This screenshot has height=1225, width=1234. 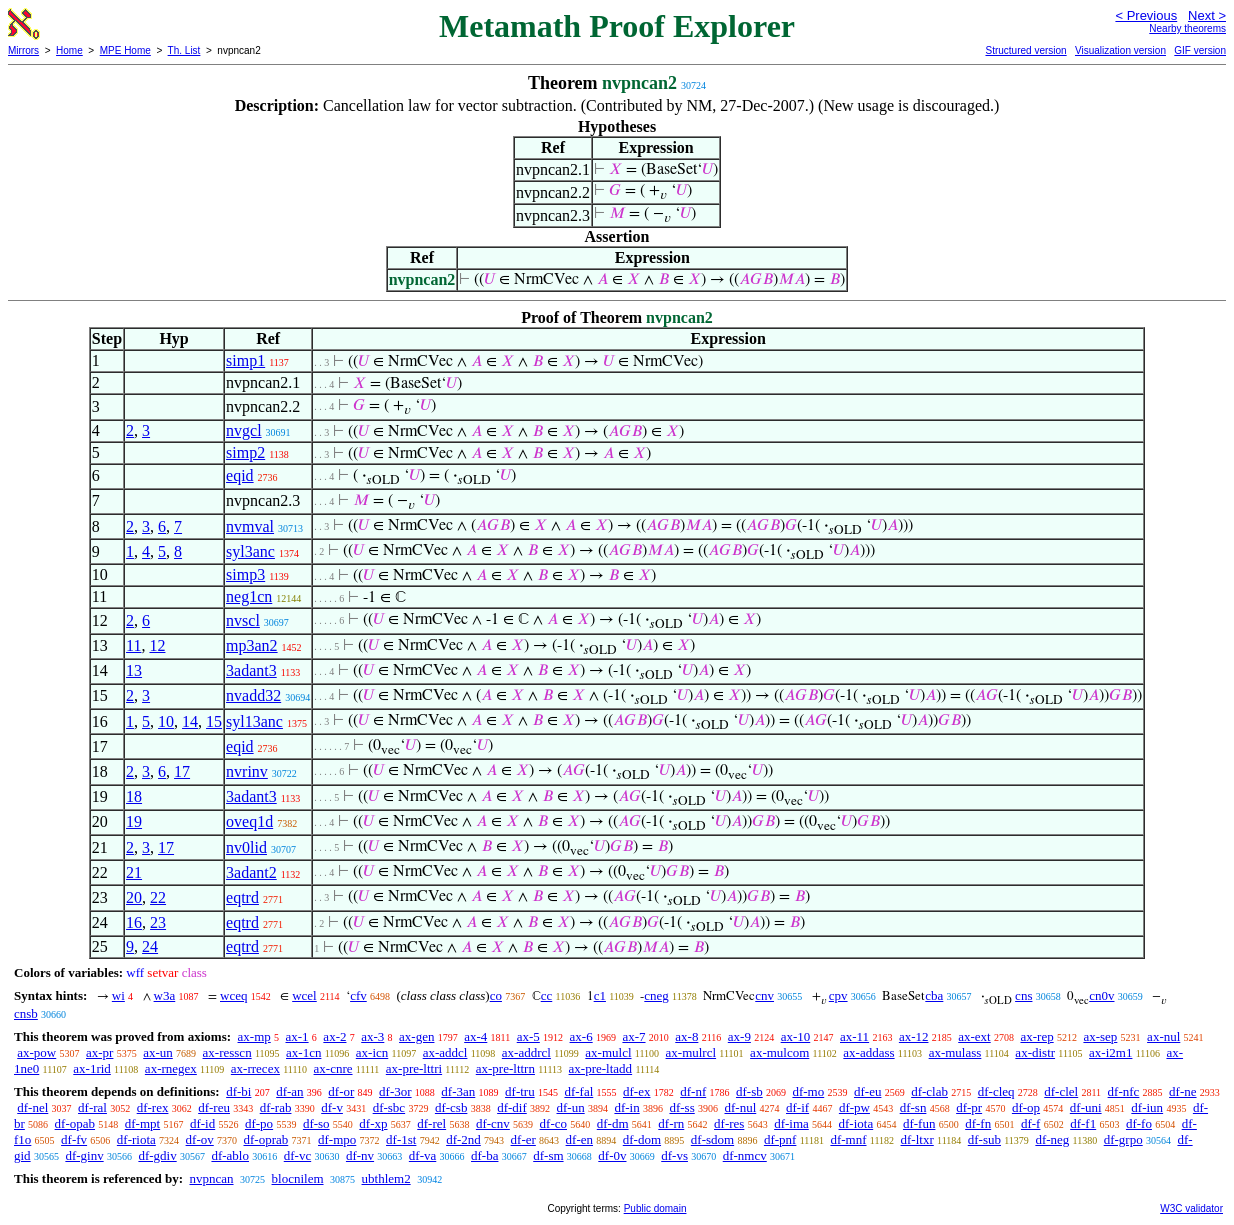 I want to click on ax-icn, so click(x=372, y=1052).